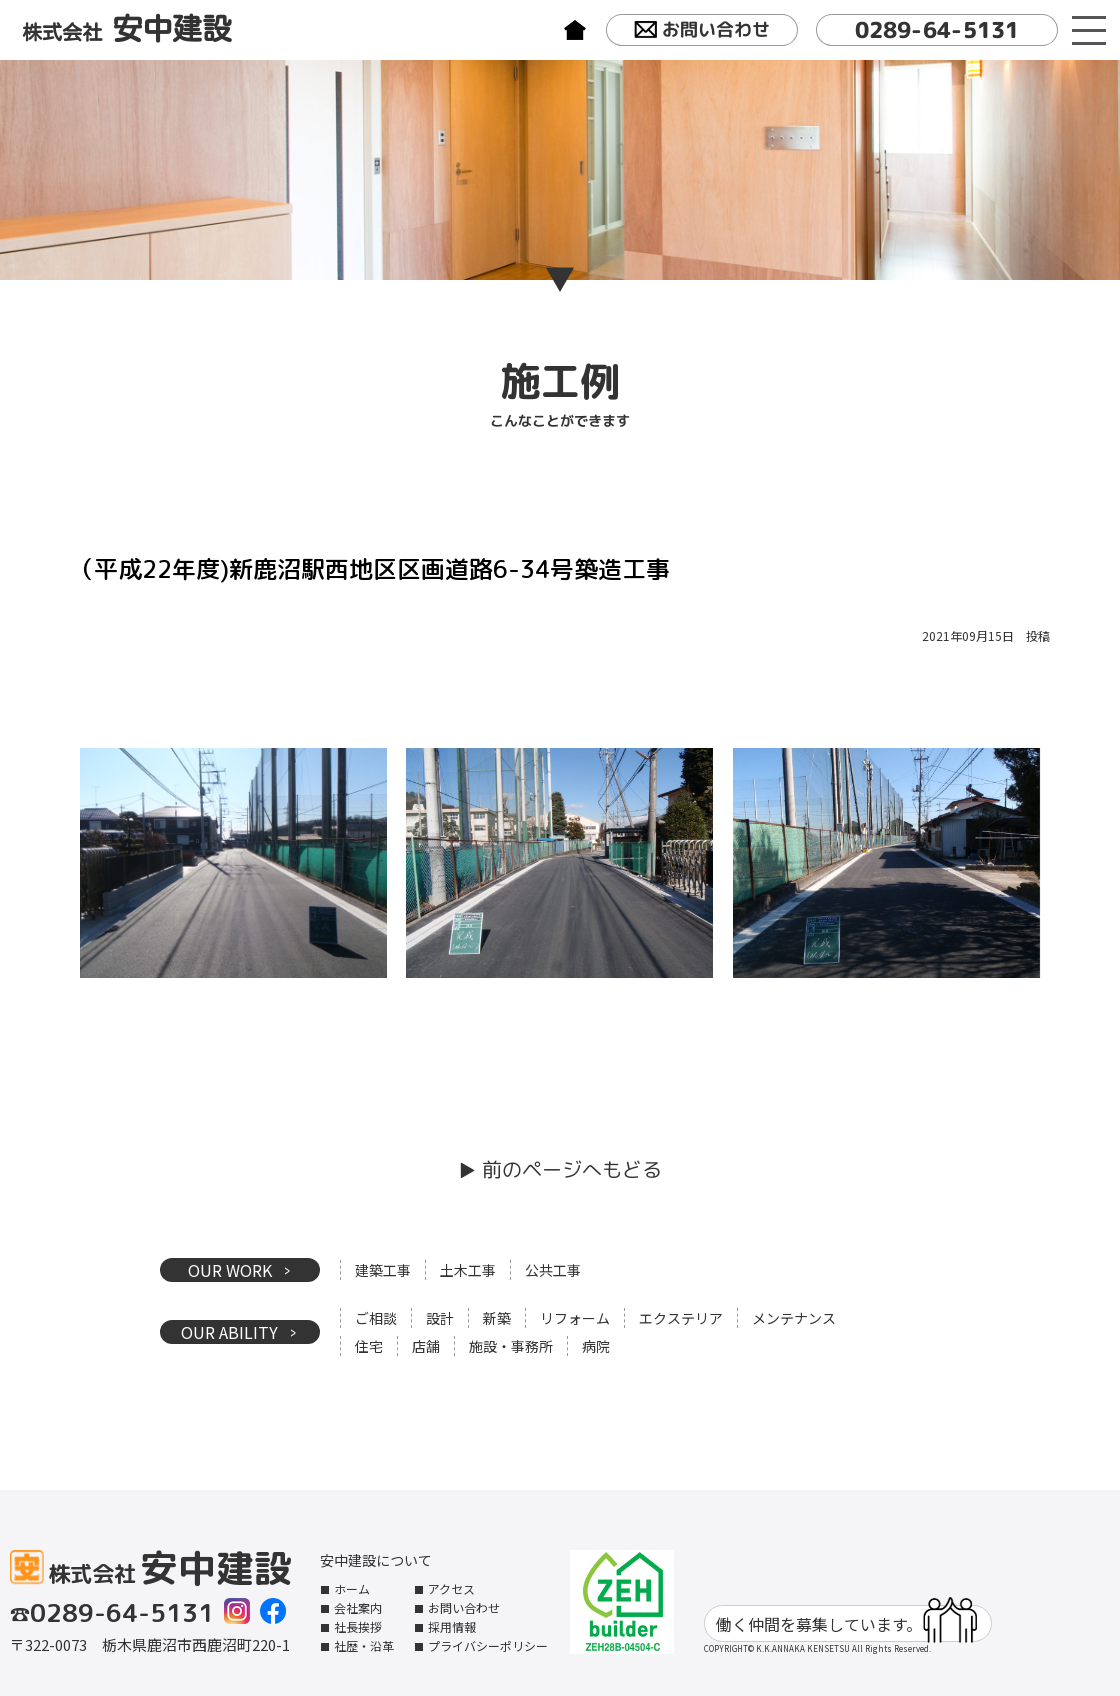  Describe the element at coordinates (358, 1607) in the screenshot. I see `会社案内` at that location.